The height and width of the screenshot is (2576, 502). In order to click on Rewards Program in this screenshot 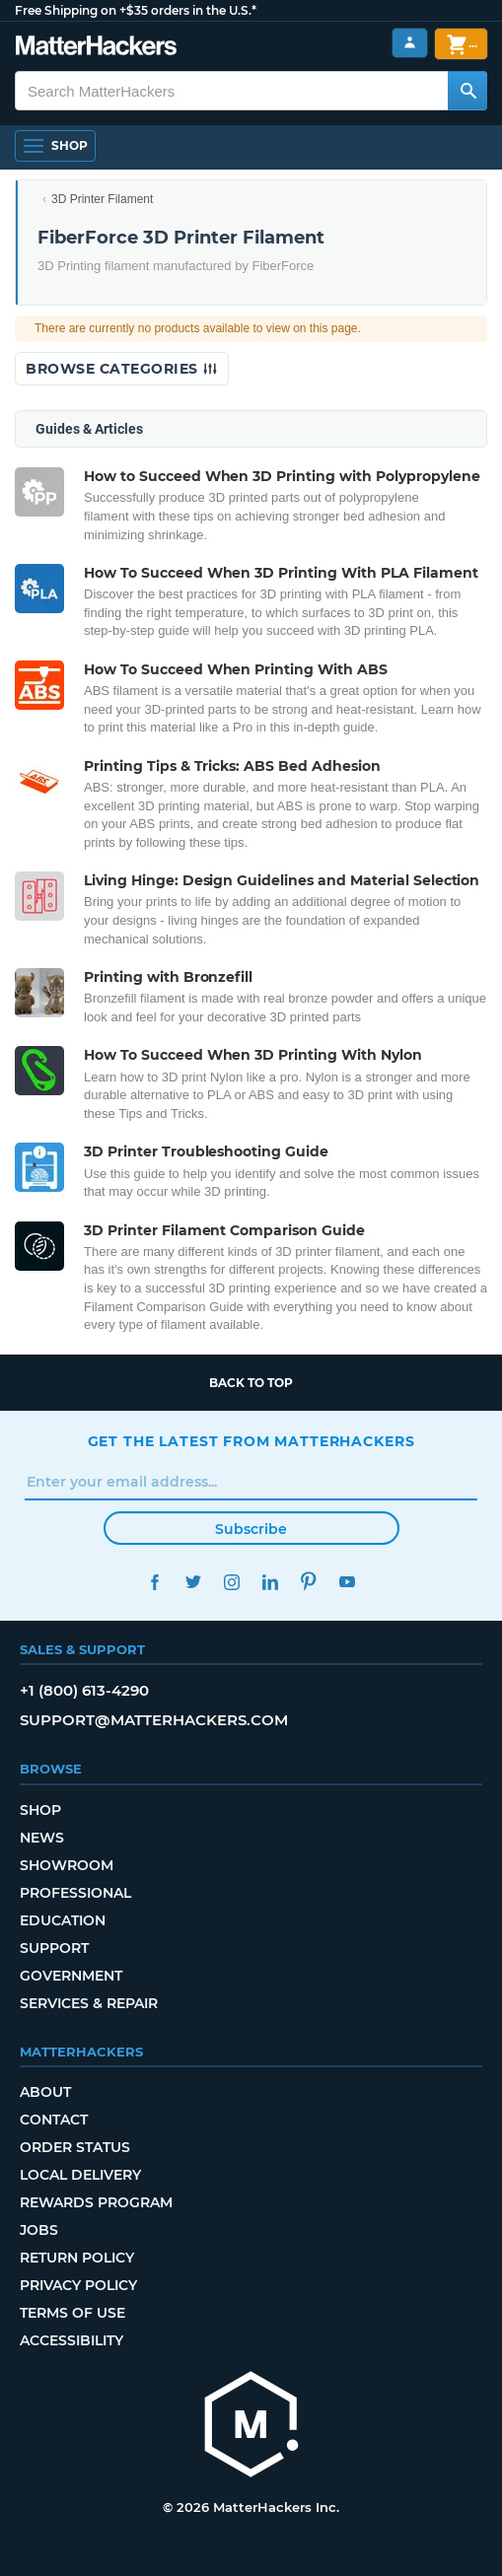, I will do `click(96, 2202)`.